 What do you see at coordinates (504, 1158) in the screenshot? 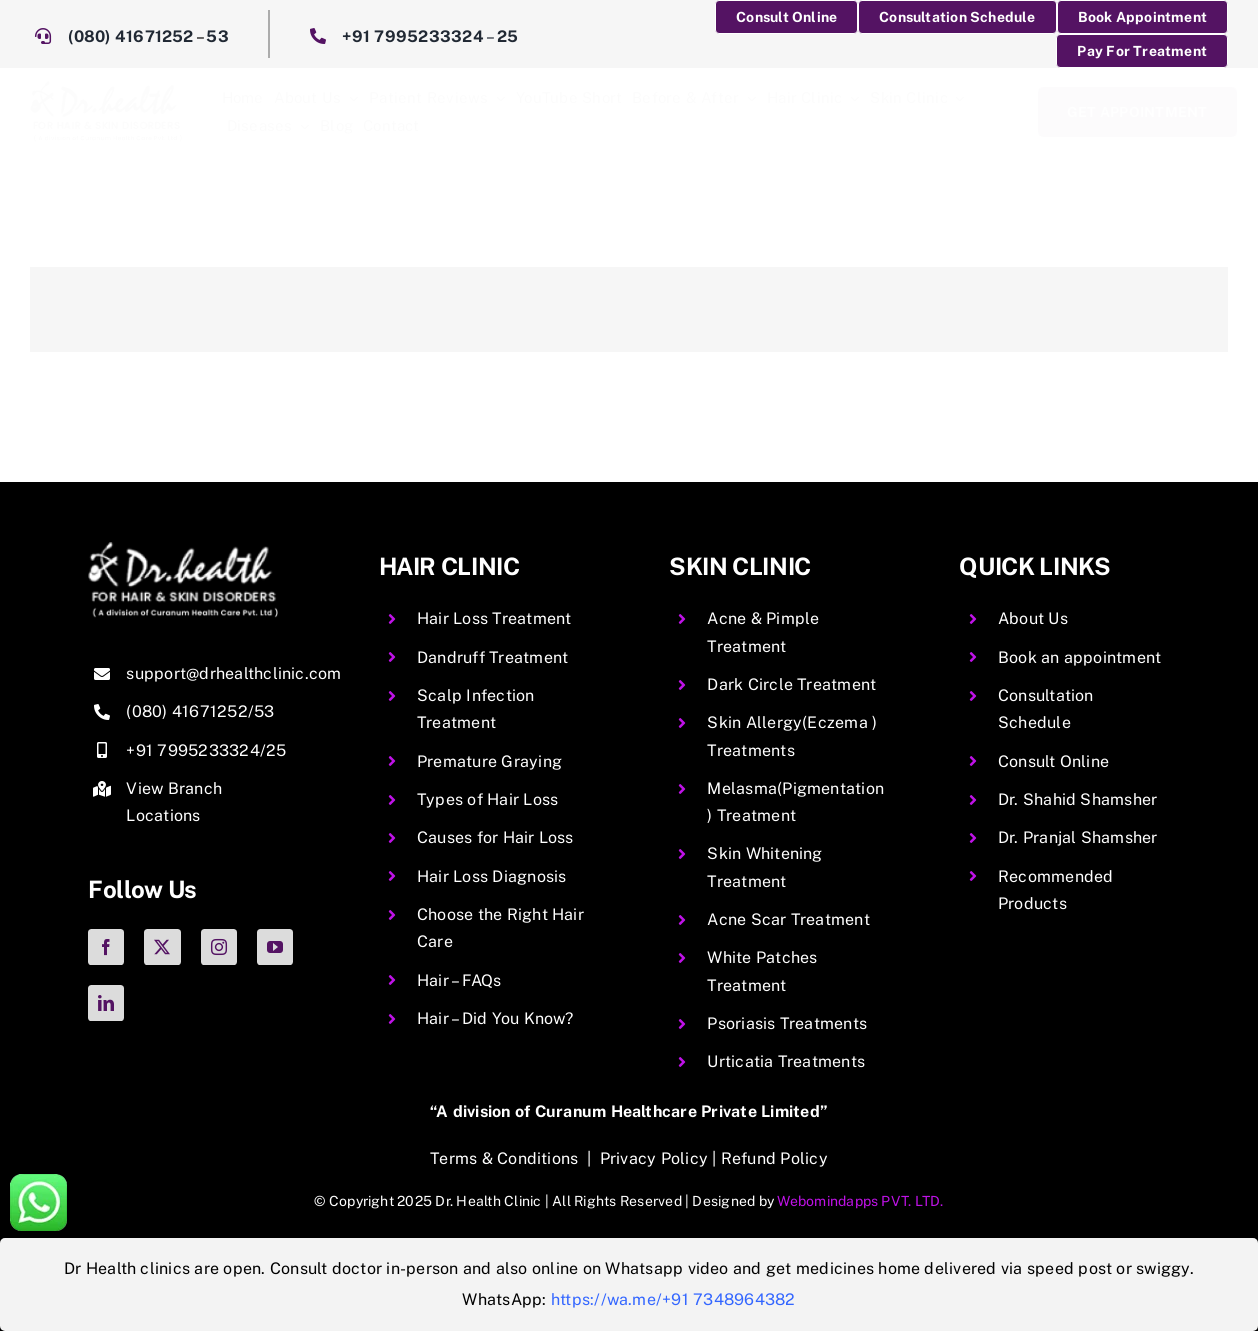
I see `Terms & Conditions` at bounding box center [504, 1158].